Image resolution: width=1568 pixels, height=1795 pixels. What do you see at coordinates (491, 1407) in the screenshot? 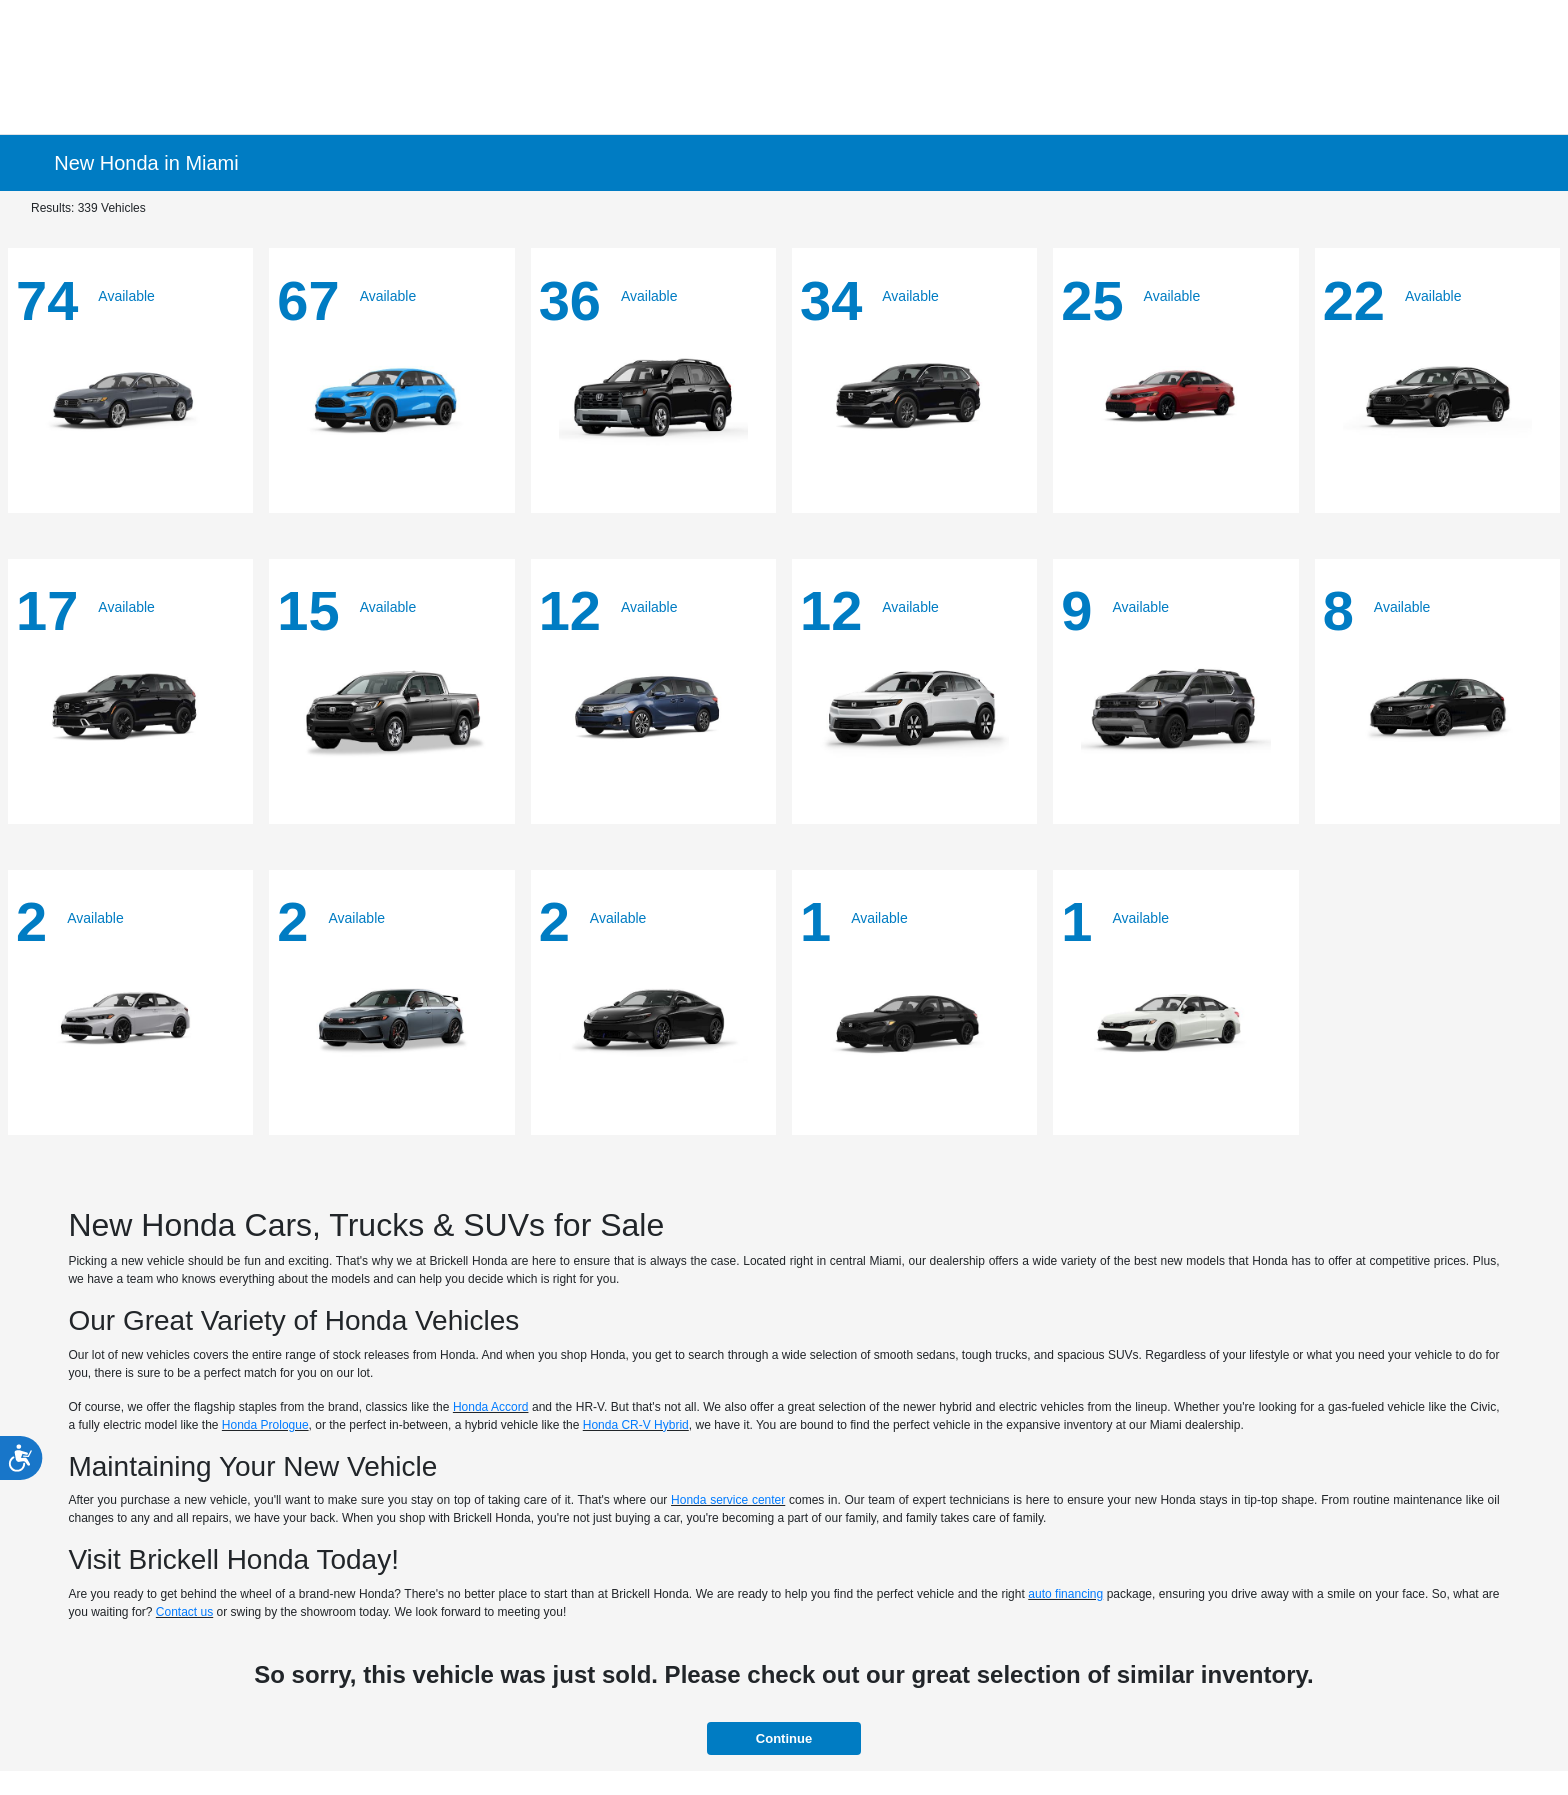
I see `Honda Accord` at bounding box center [491, 1407].